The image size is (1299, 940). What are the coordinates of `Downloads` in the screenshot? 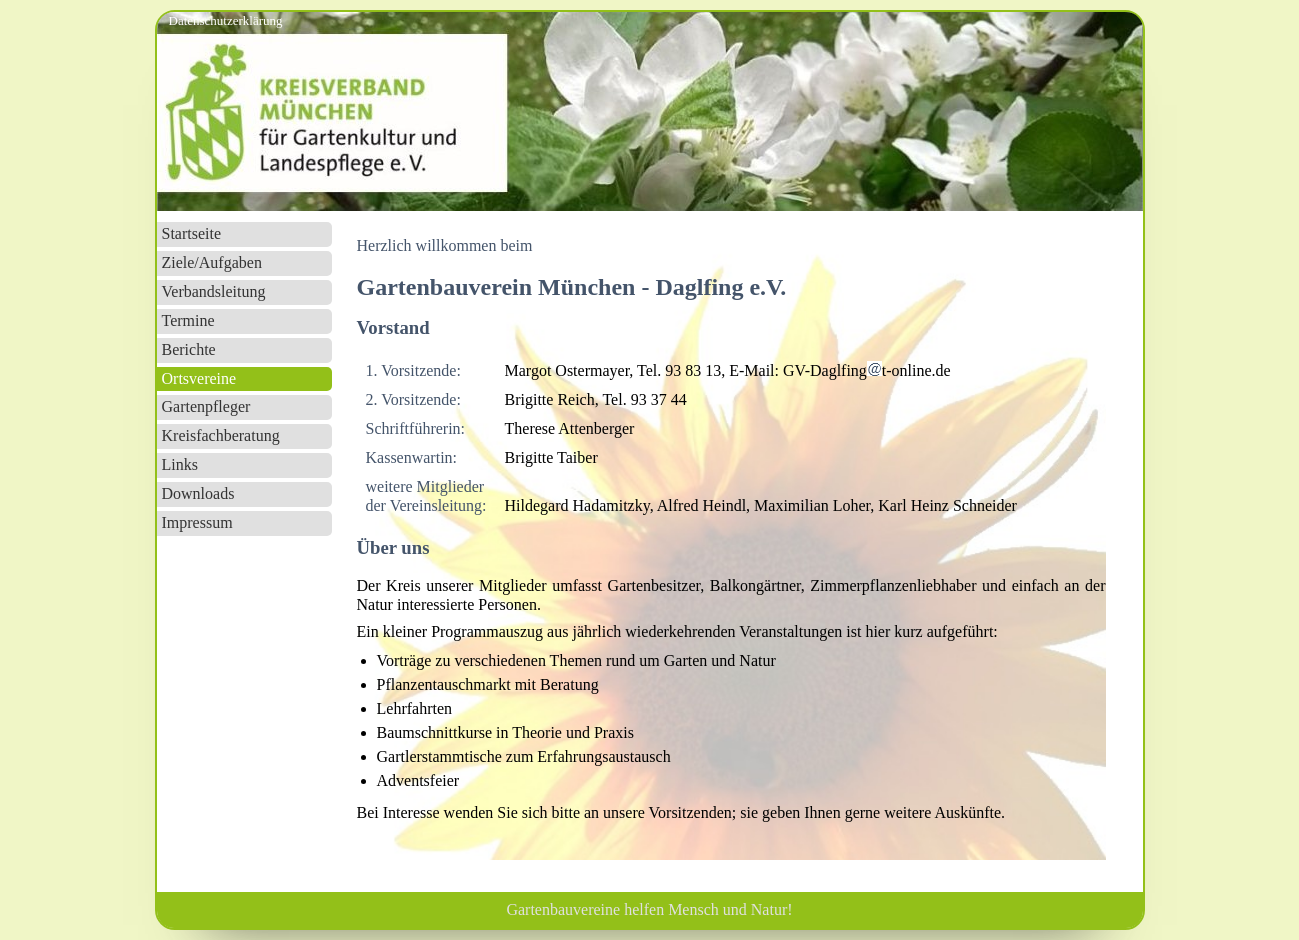 It's located at (198, 493).